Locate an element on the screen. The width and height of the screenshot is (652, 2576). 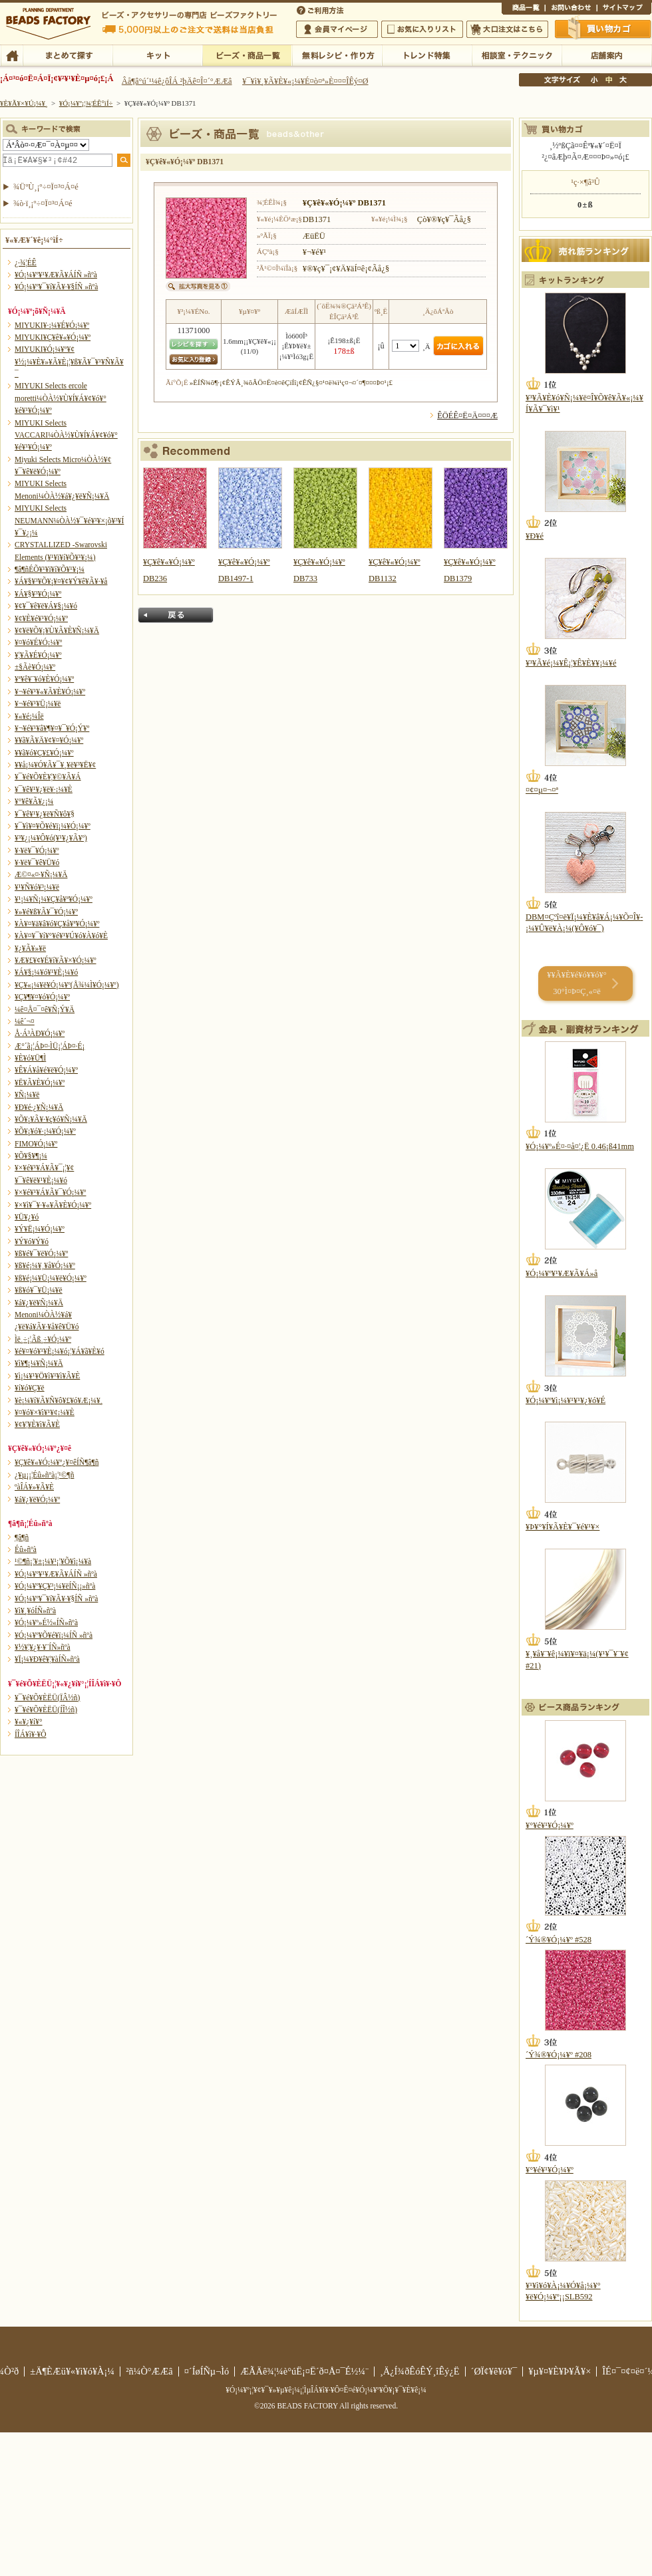
¥Ó¡¼¥º¥¹¥Æ¥Ã¥ÁÍÑ »ñºà is located at coordinates (56, 275).